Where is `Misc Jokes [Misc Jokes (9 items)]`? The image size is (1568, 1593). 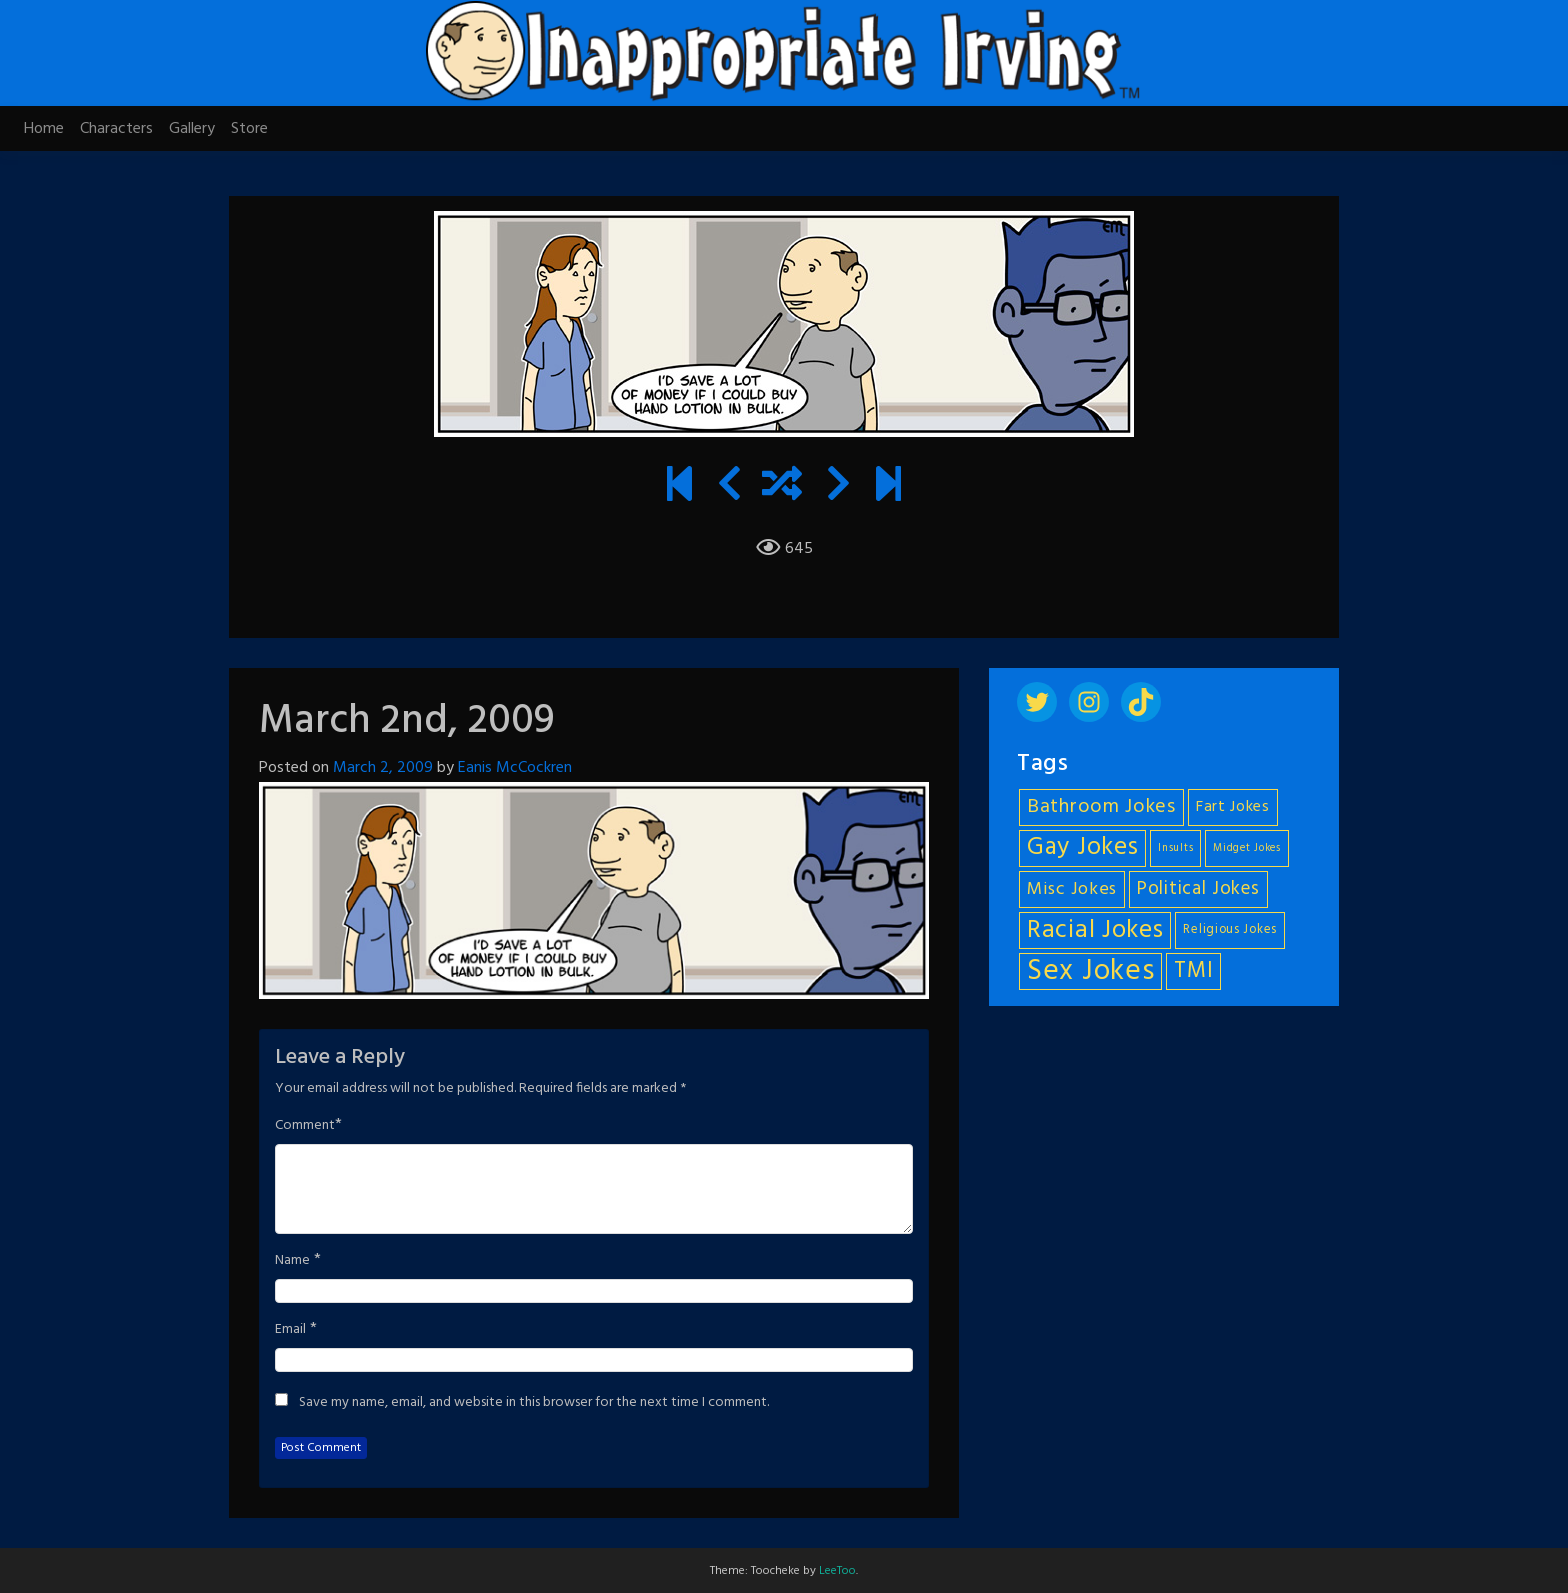 Misc Jokes [Misc Jokes (9 items)] is located at coordinates (1072, 889).